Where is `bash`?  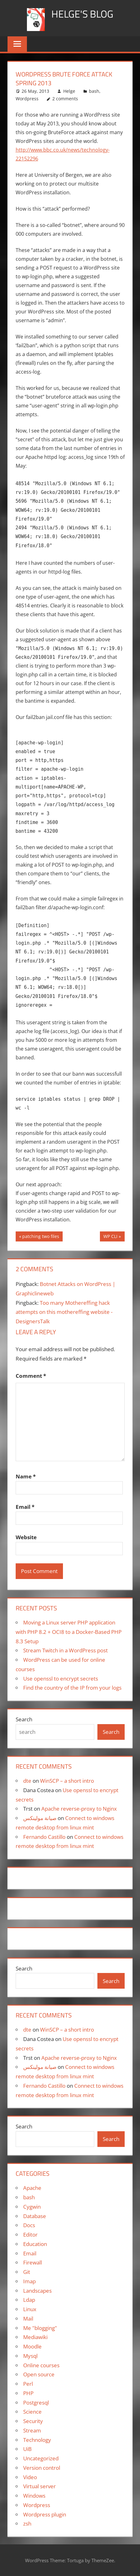 bash is located at coordinates (94, 91).